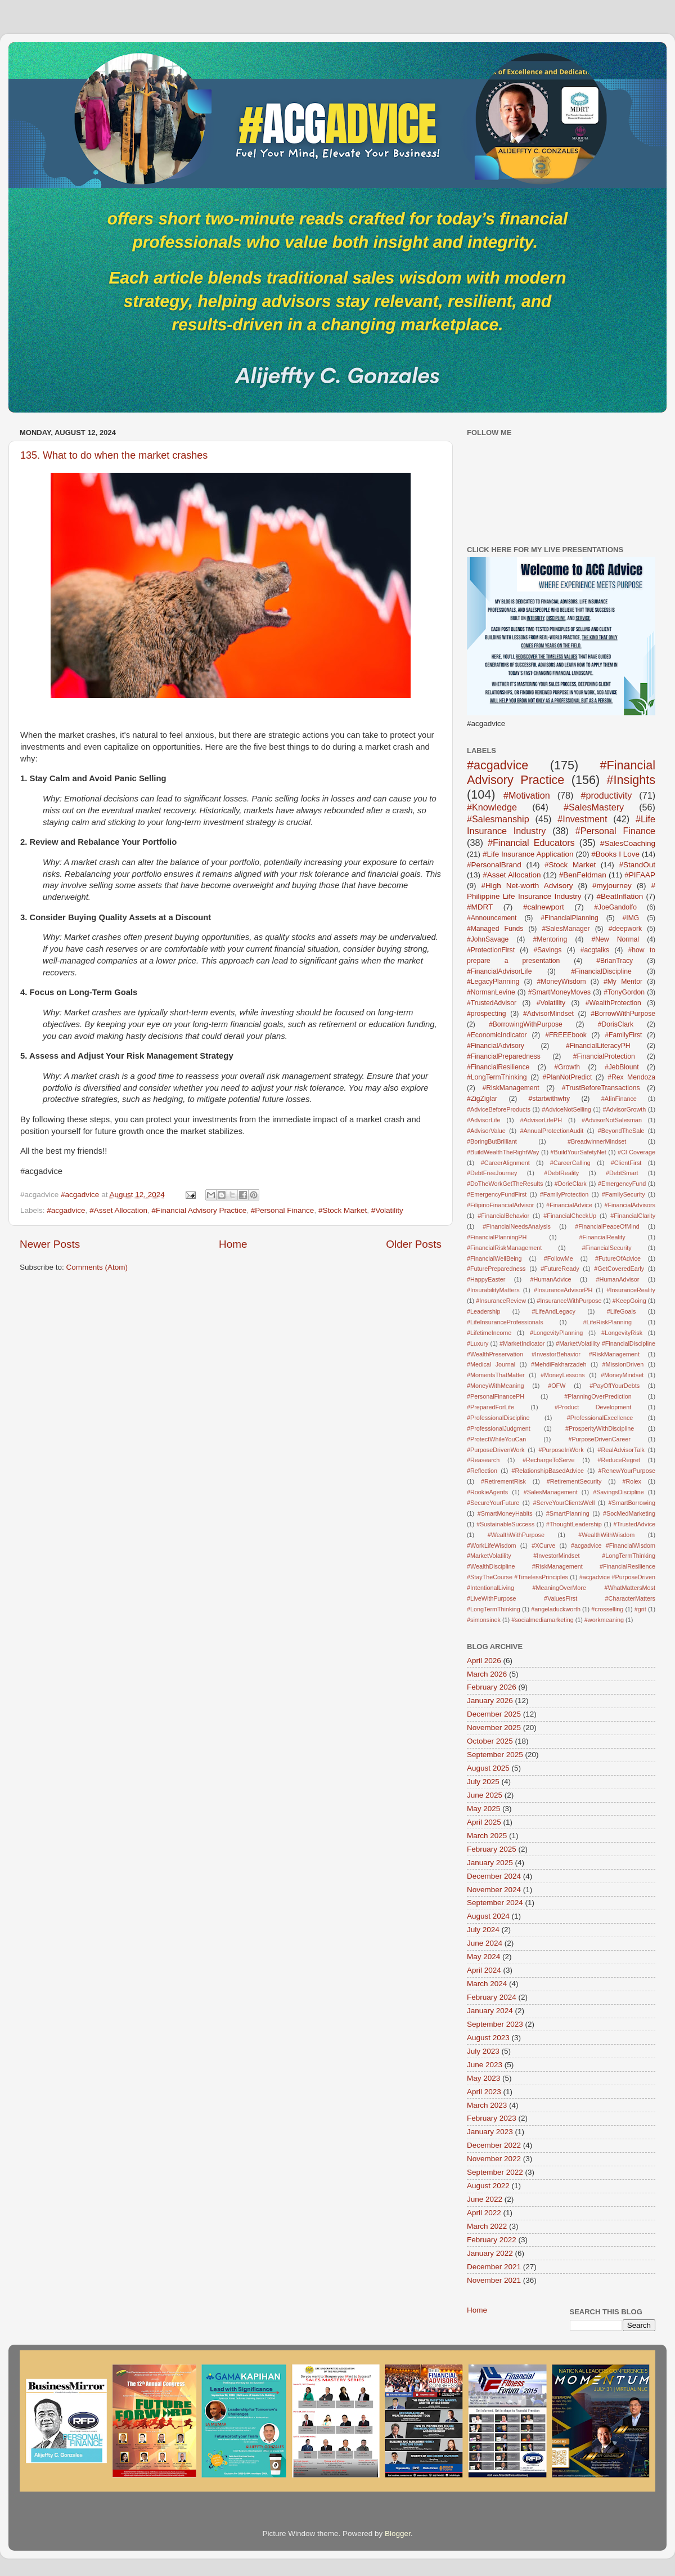  What do you see at coordinates (569, 918) in the screenshot?
I see `#FinancialPlanning` at bounding box center [569, 918].